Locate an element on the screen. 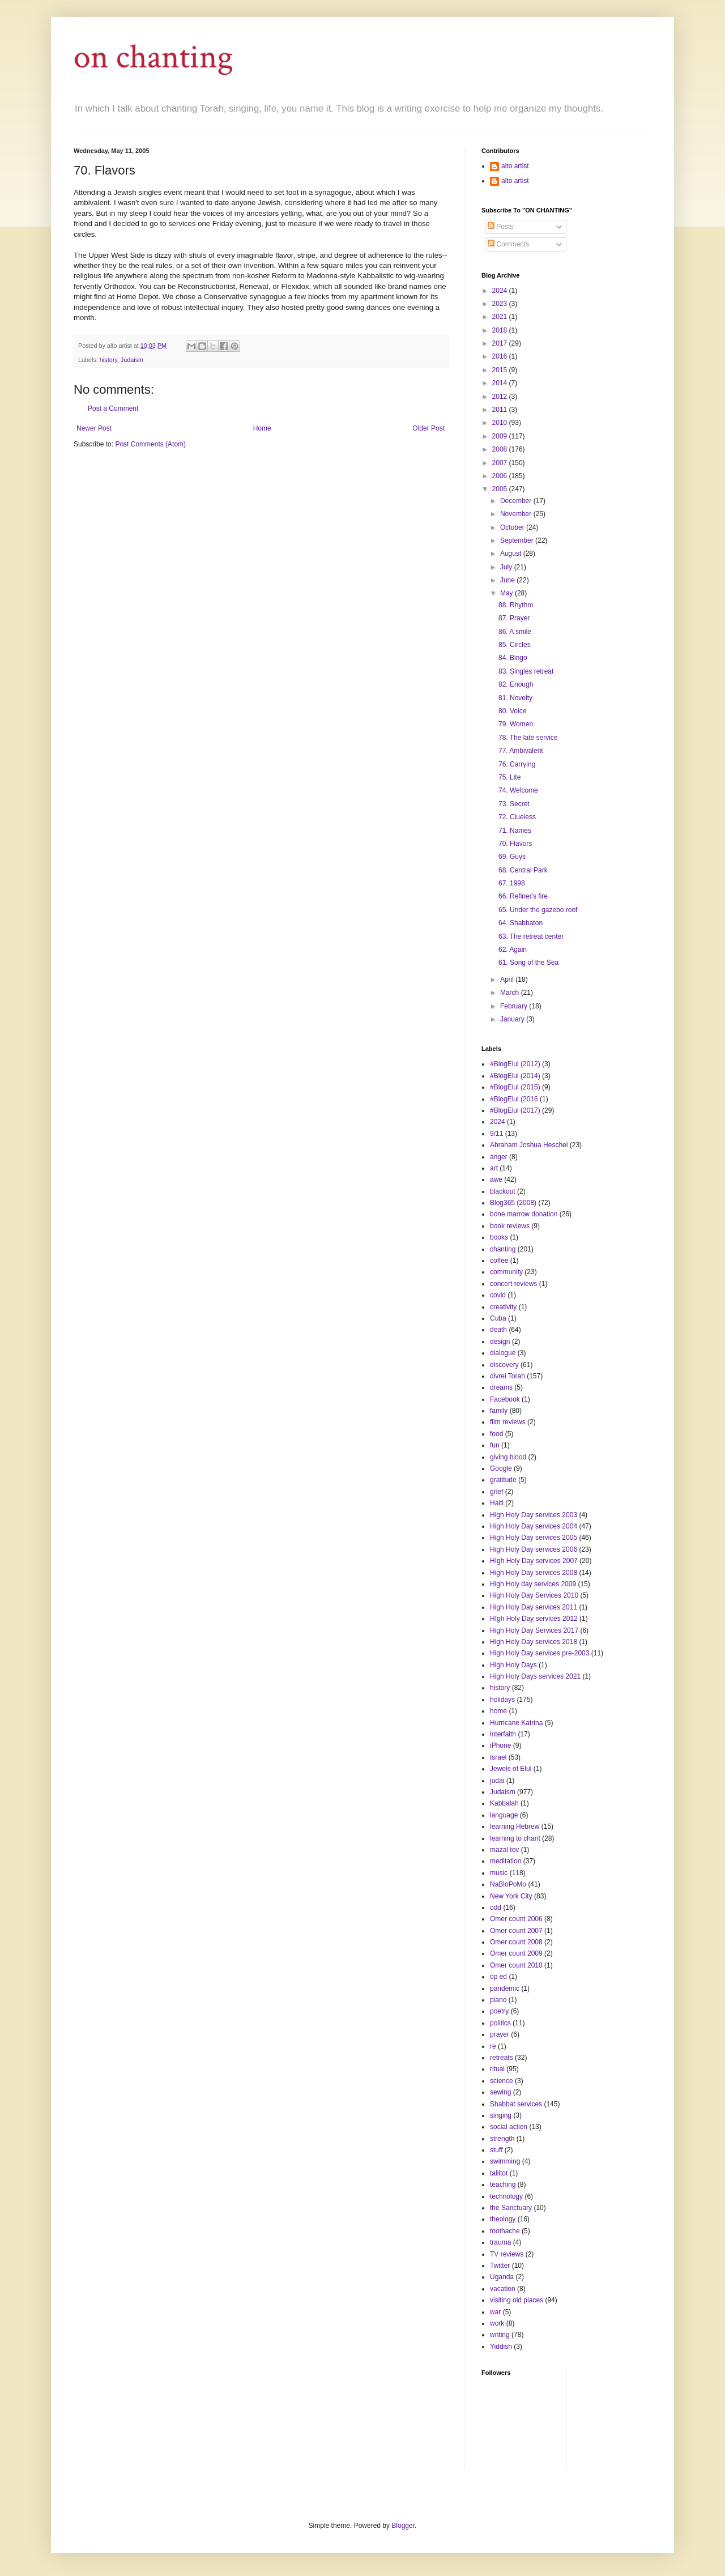 Image resolution: width=725 pixels, height=2576 pixels. December is located at coordinates (517, 501).